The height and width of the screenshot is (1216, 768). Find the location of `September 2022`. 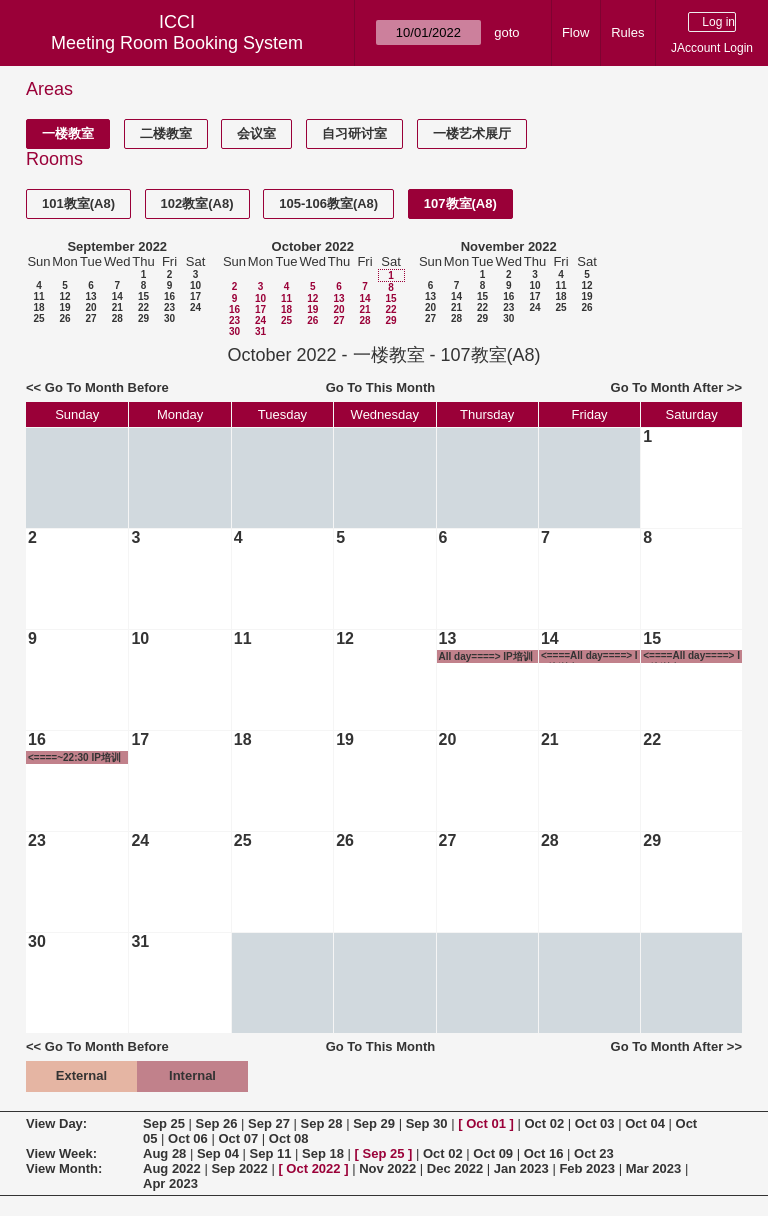

September 2022 is located at coordinates (117, 246).